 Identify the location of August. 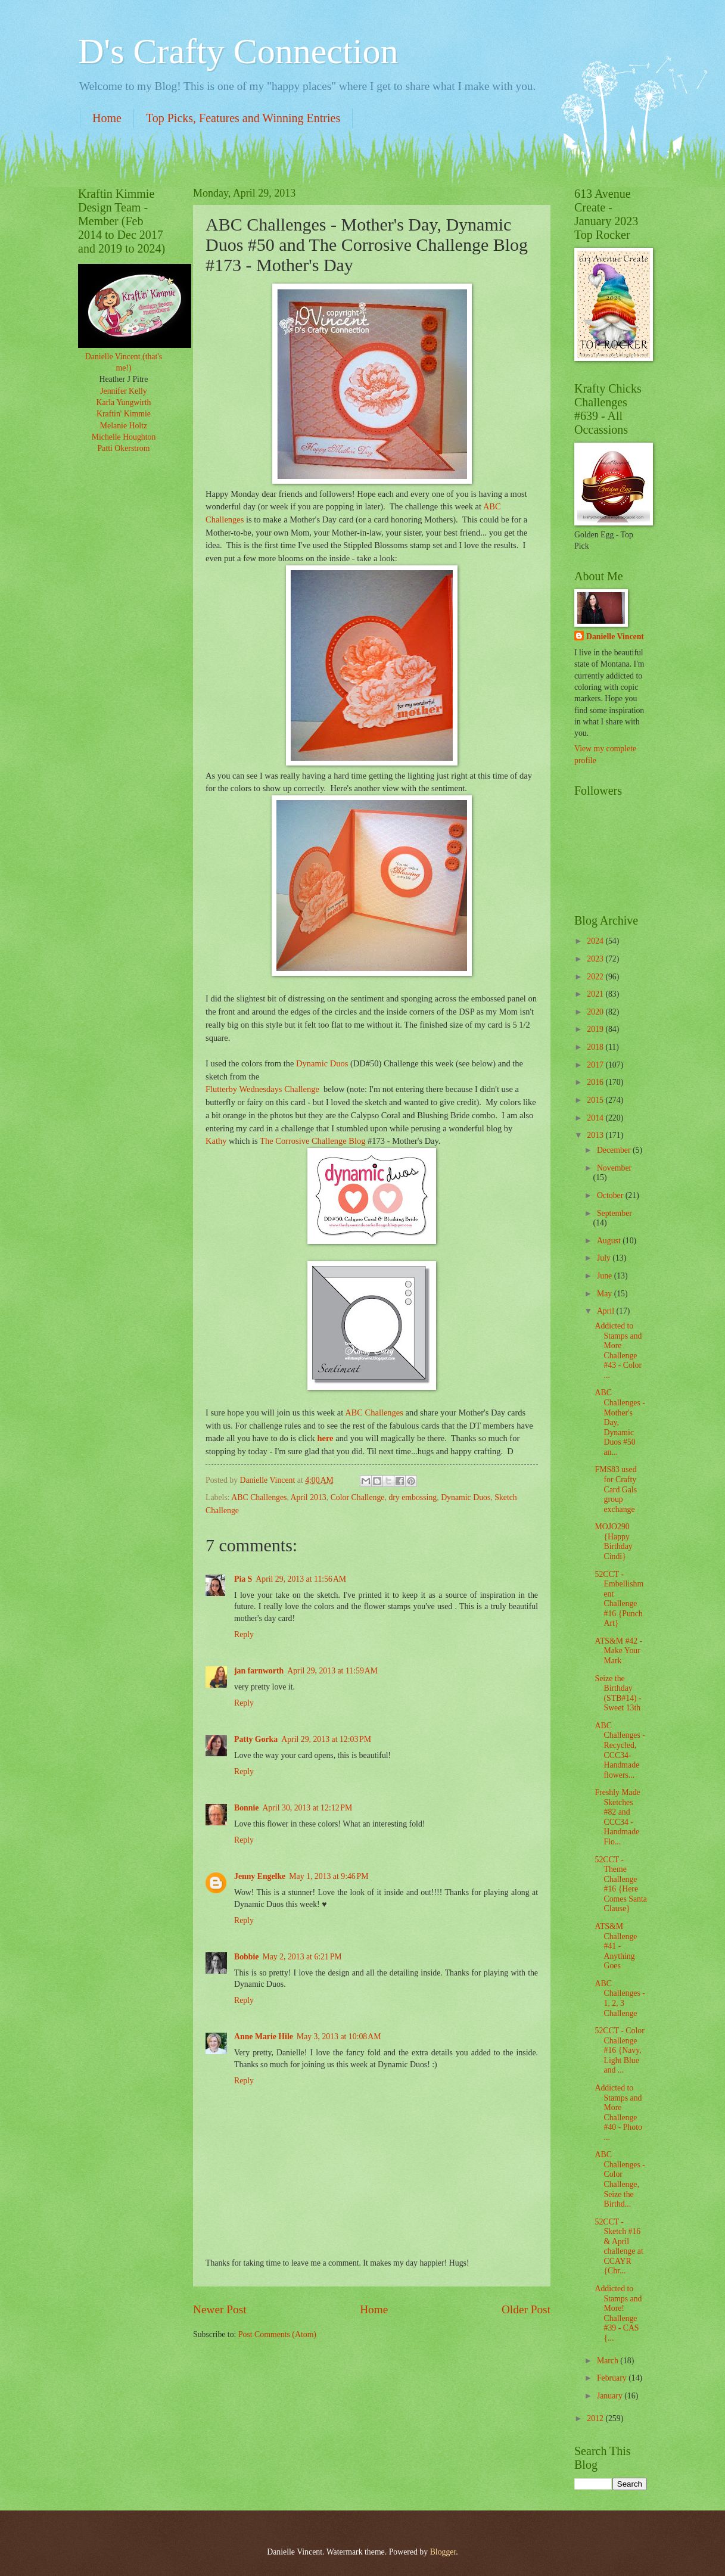
(610, 1240).